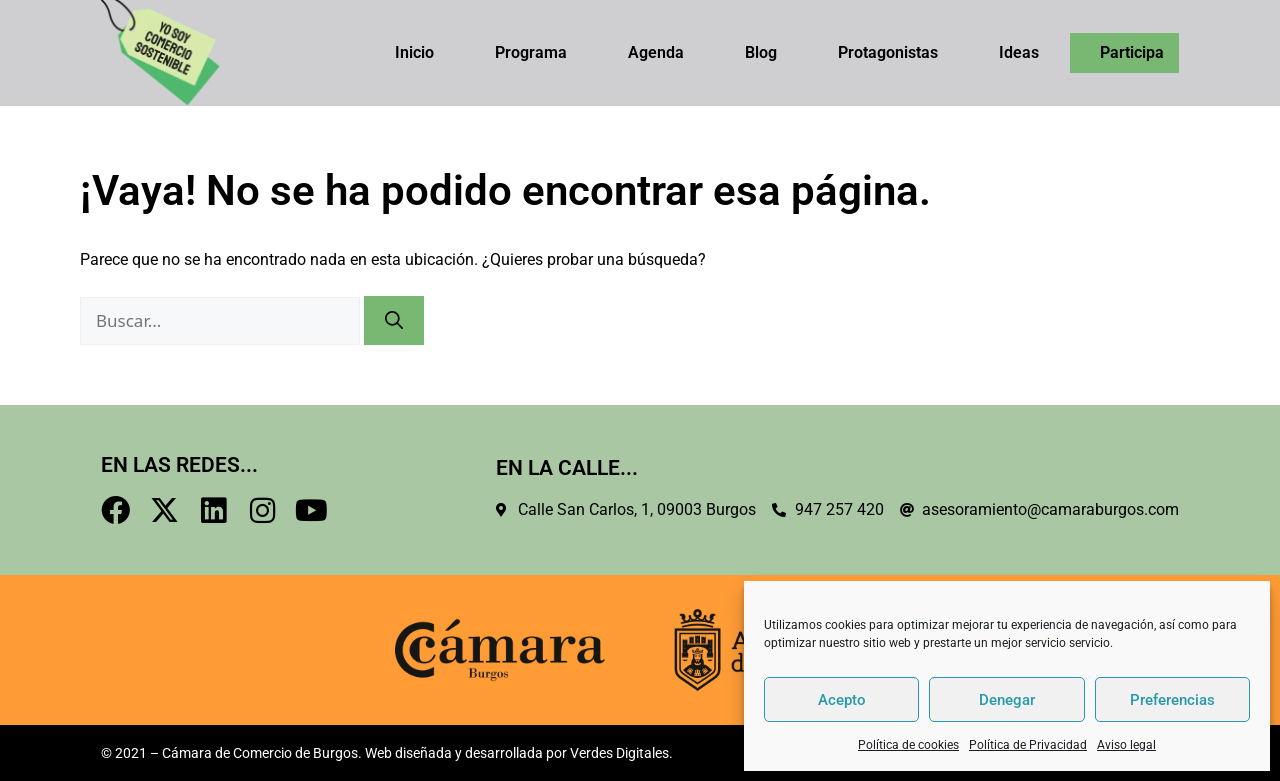 This screenshot has width=1280, height=781. Describe the element at coordinates (656, 52) in the screenshot. I see `Agenda` at that location.